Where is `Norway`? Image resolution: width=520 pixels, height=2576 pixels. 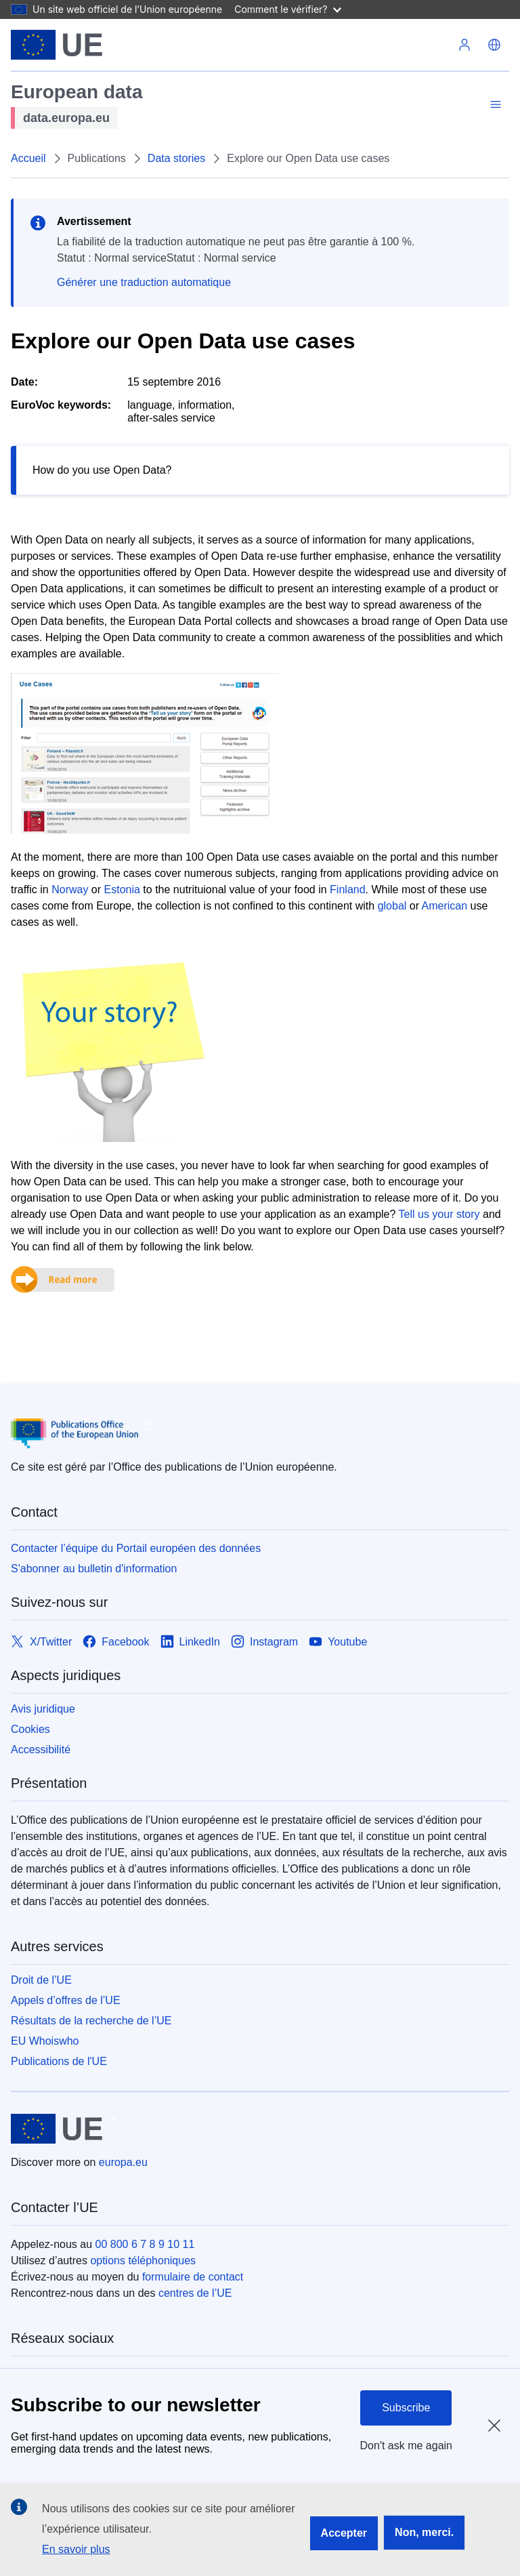
Norway is located at coordinates (69, 889).